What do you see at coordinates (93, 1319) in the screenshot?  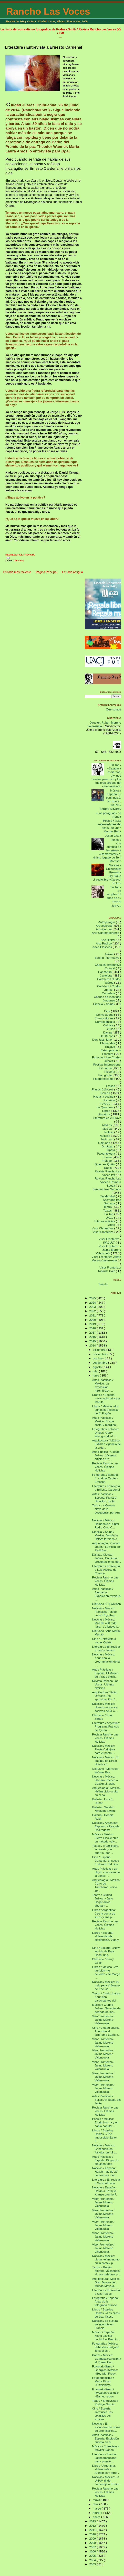 I see `2020` at bounding box center [93, 1319].